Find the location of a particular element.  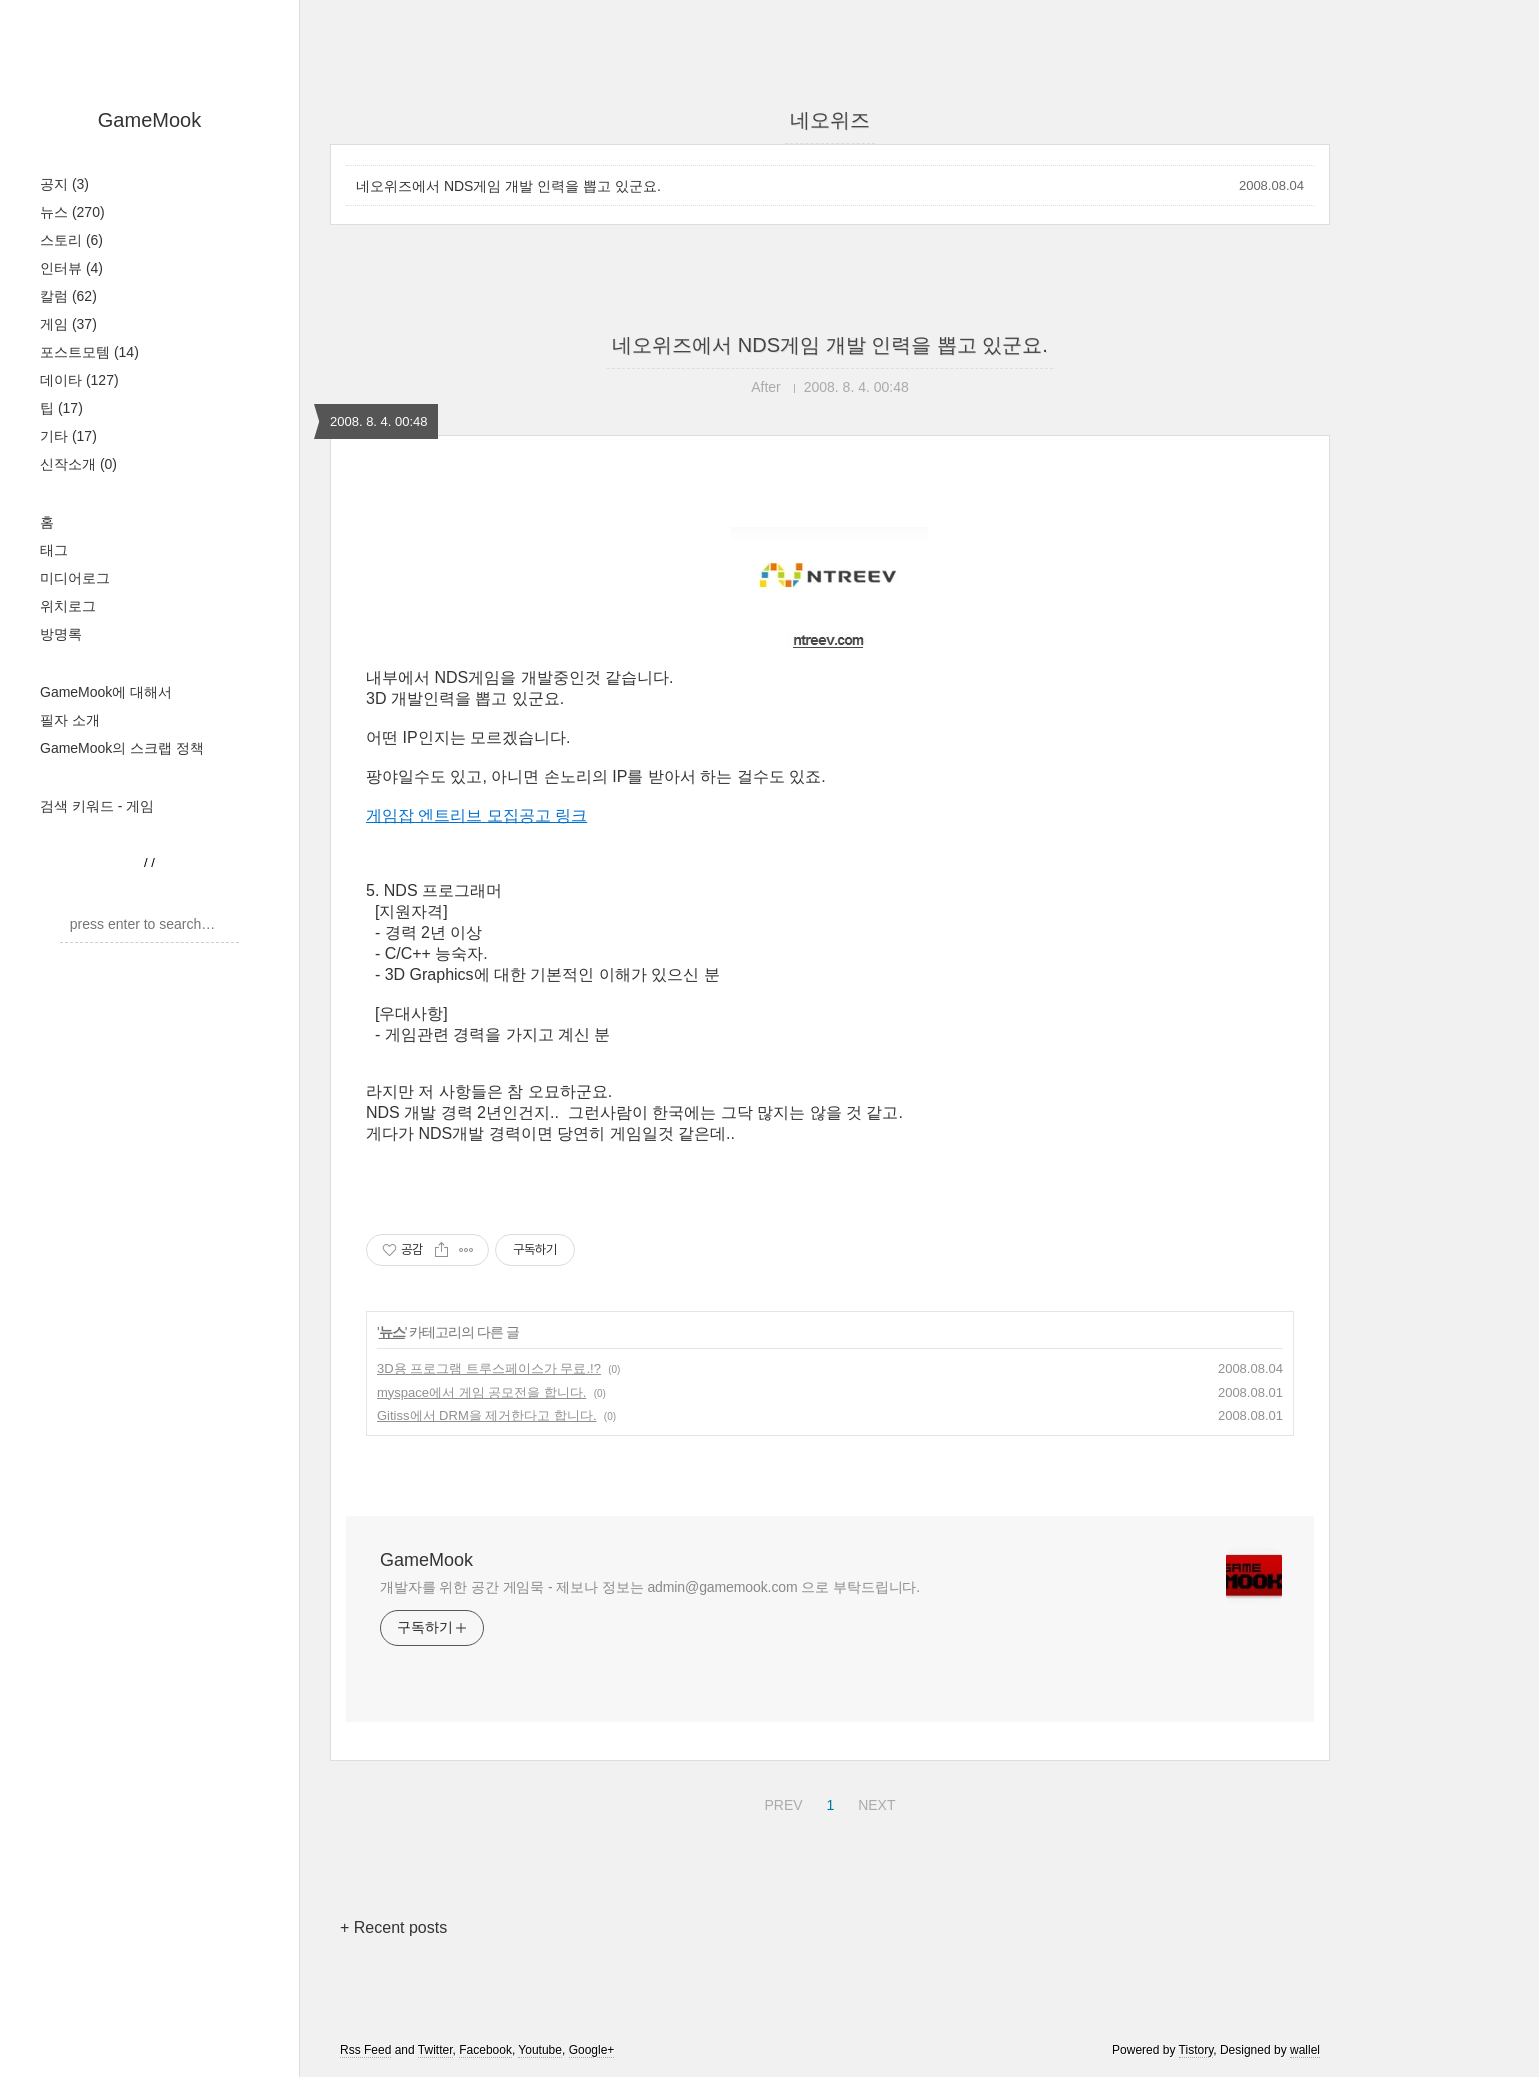

네오위즈에서 NDS게임 개발 인력을 뽑고 있군요. is located at coordinates (508, 186).